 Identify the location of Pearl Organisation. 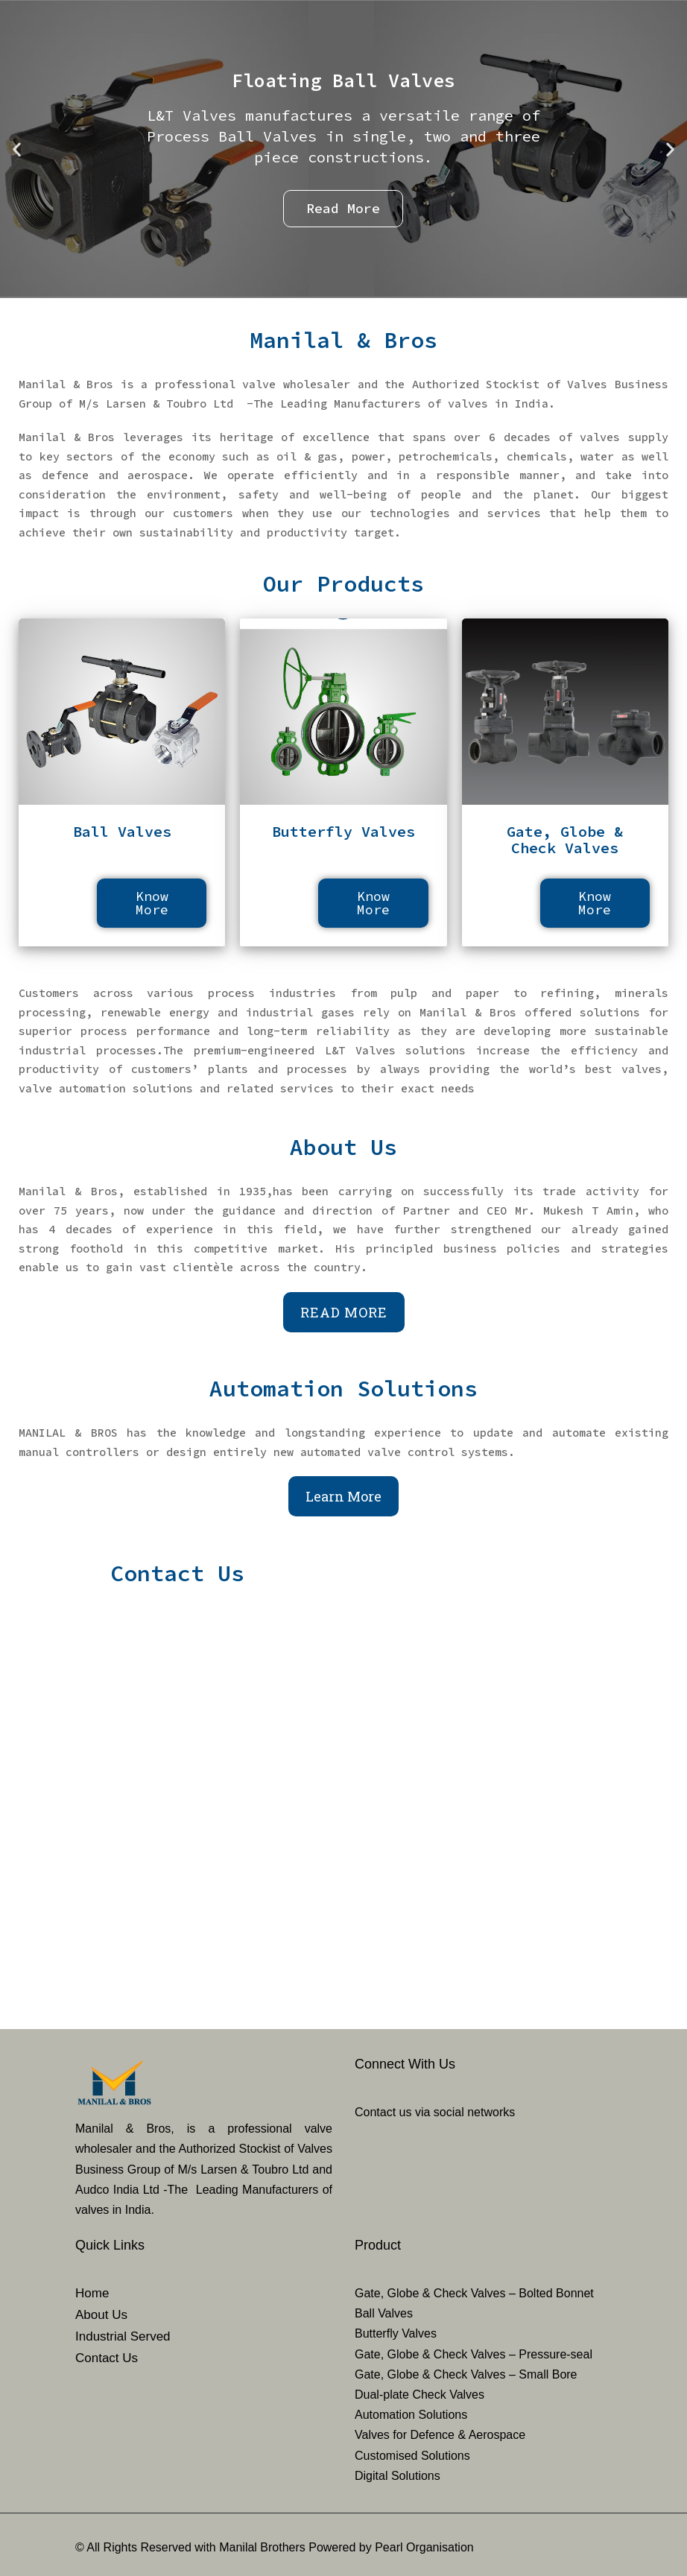
(424, 2547).